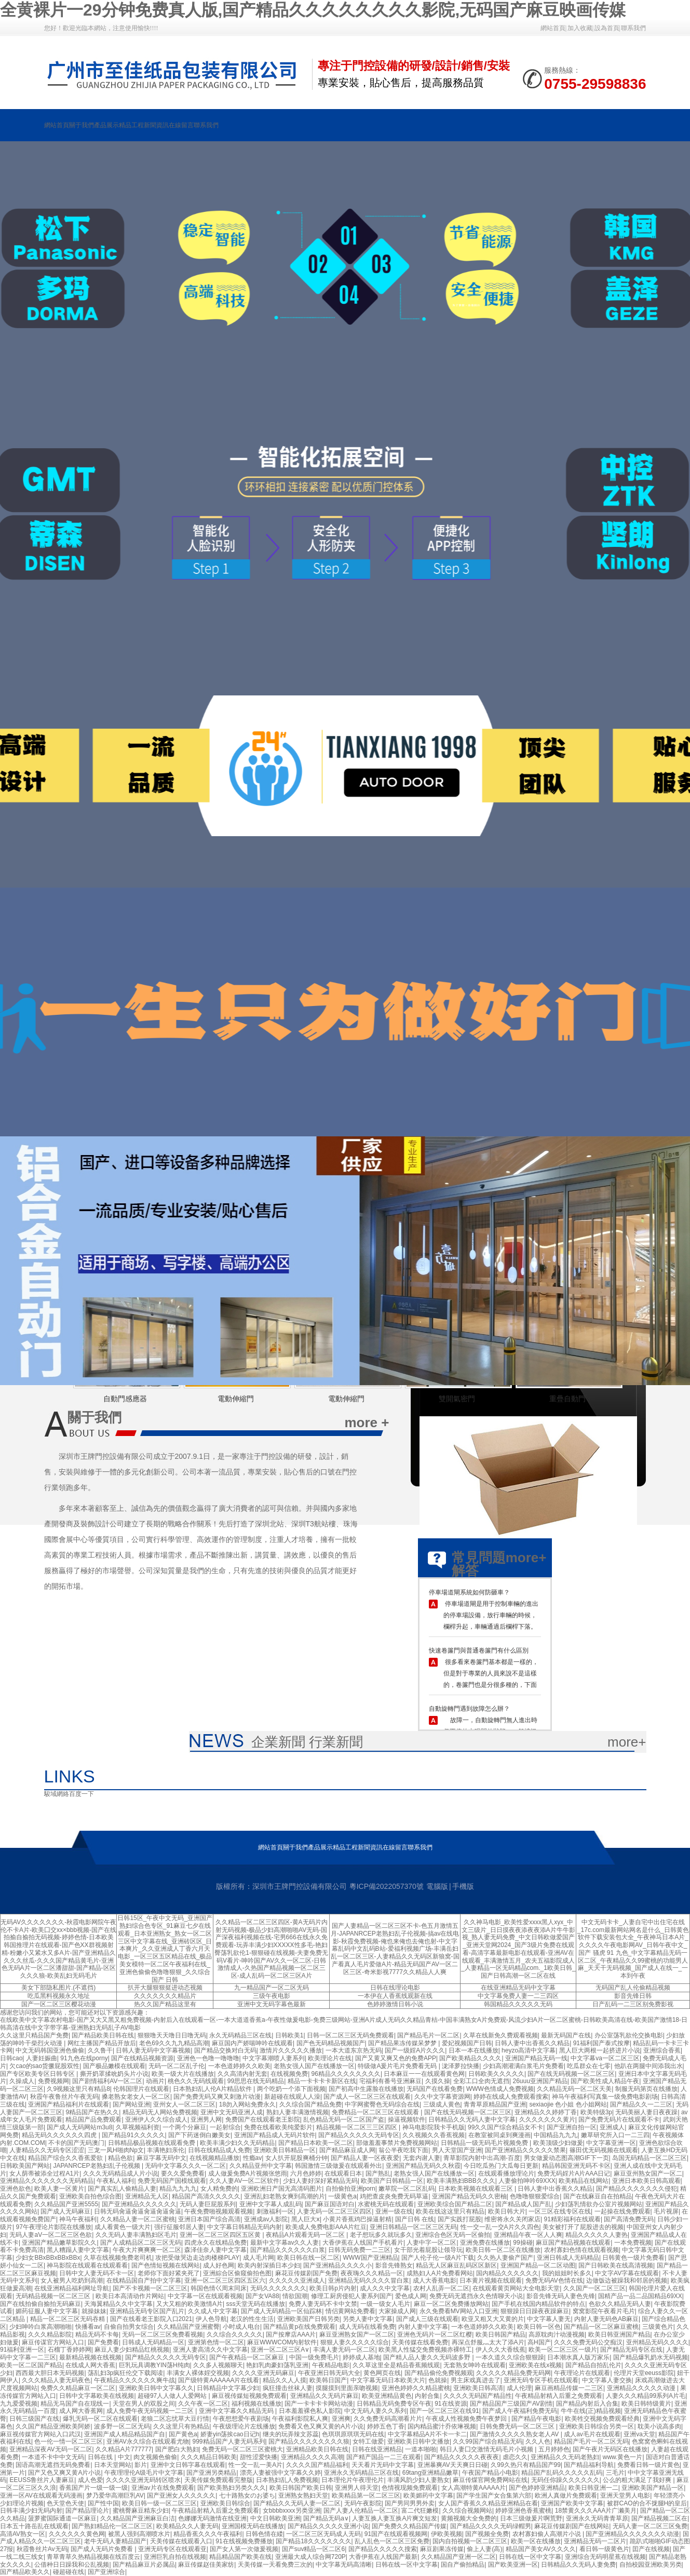 The height and width of the screenshot is (2576, 690). I want to click on 亚洲国产精品一区二区动图, so click(537, 2265).